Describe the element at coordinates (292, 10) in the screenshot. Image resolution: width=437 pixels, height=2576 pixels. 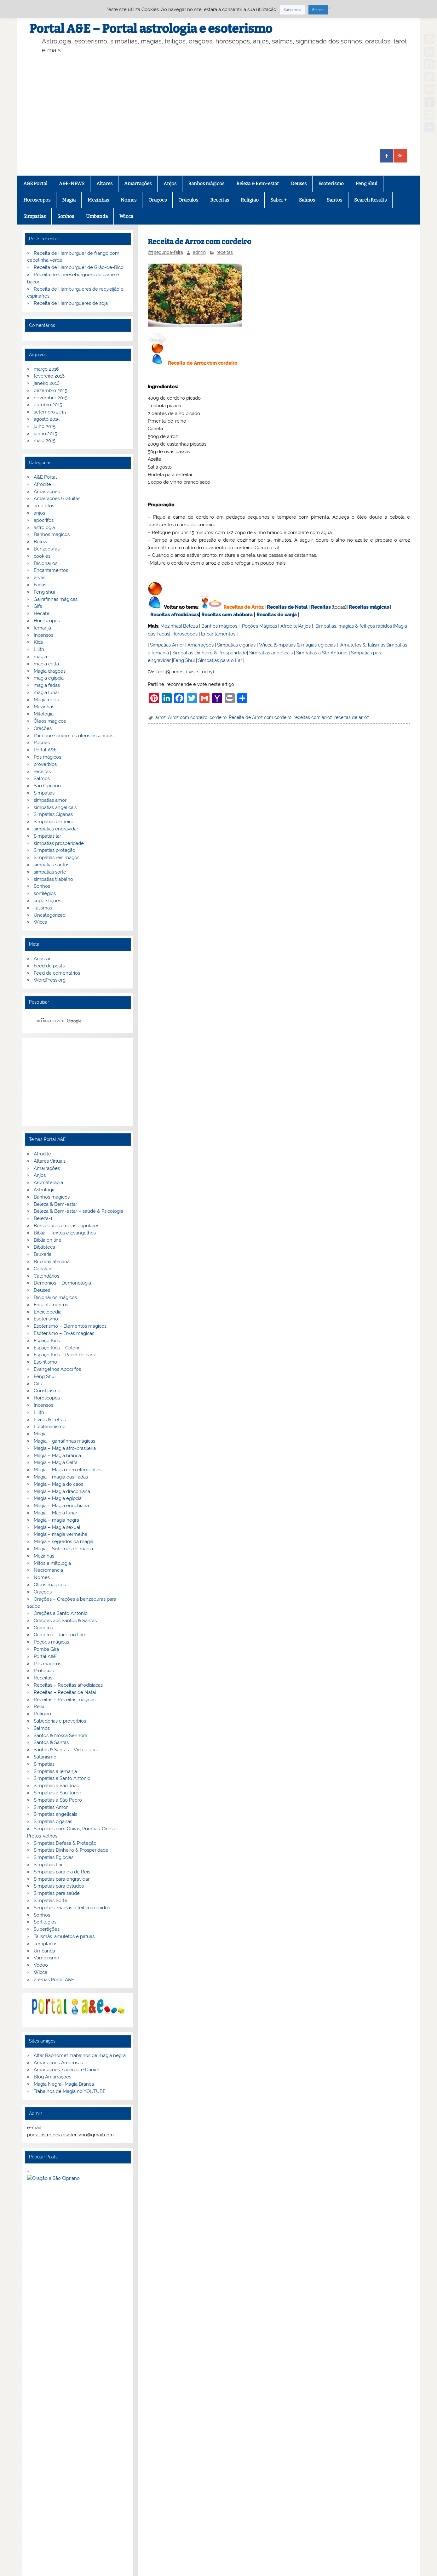
I see `Saiba mais` at that location.